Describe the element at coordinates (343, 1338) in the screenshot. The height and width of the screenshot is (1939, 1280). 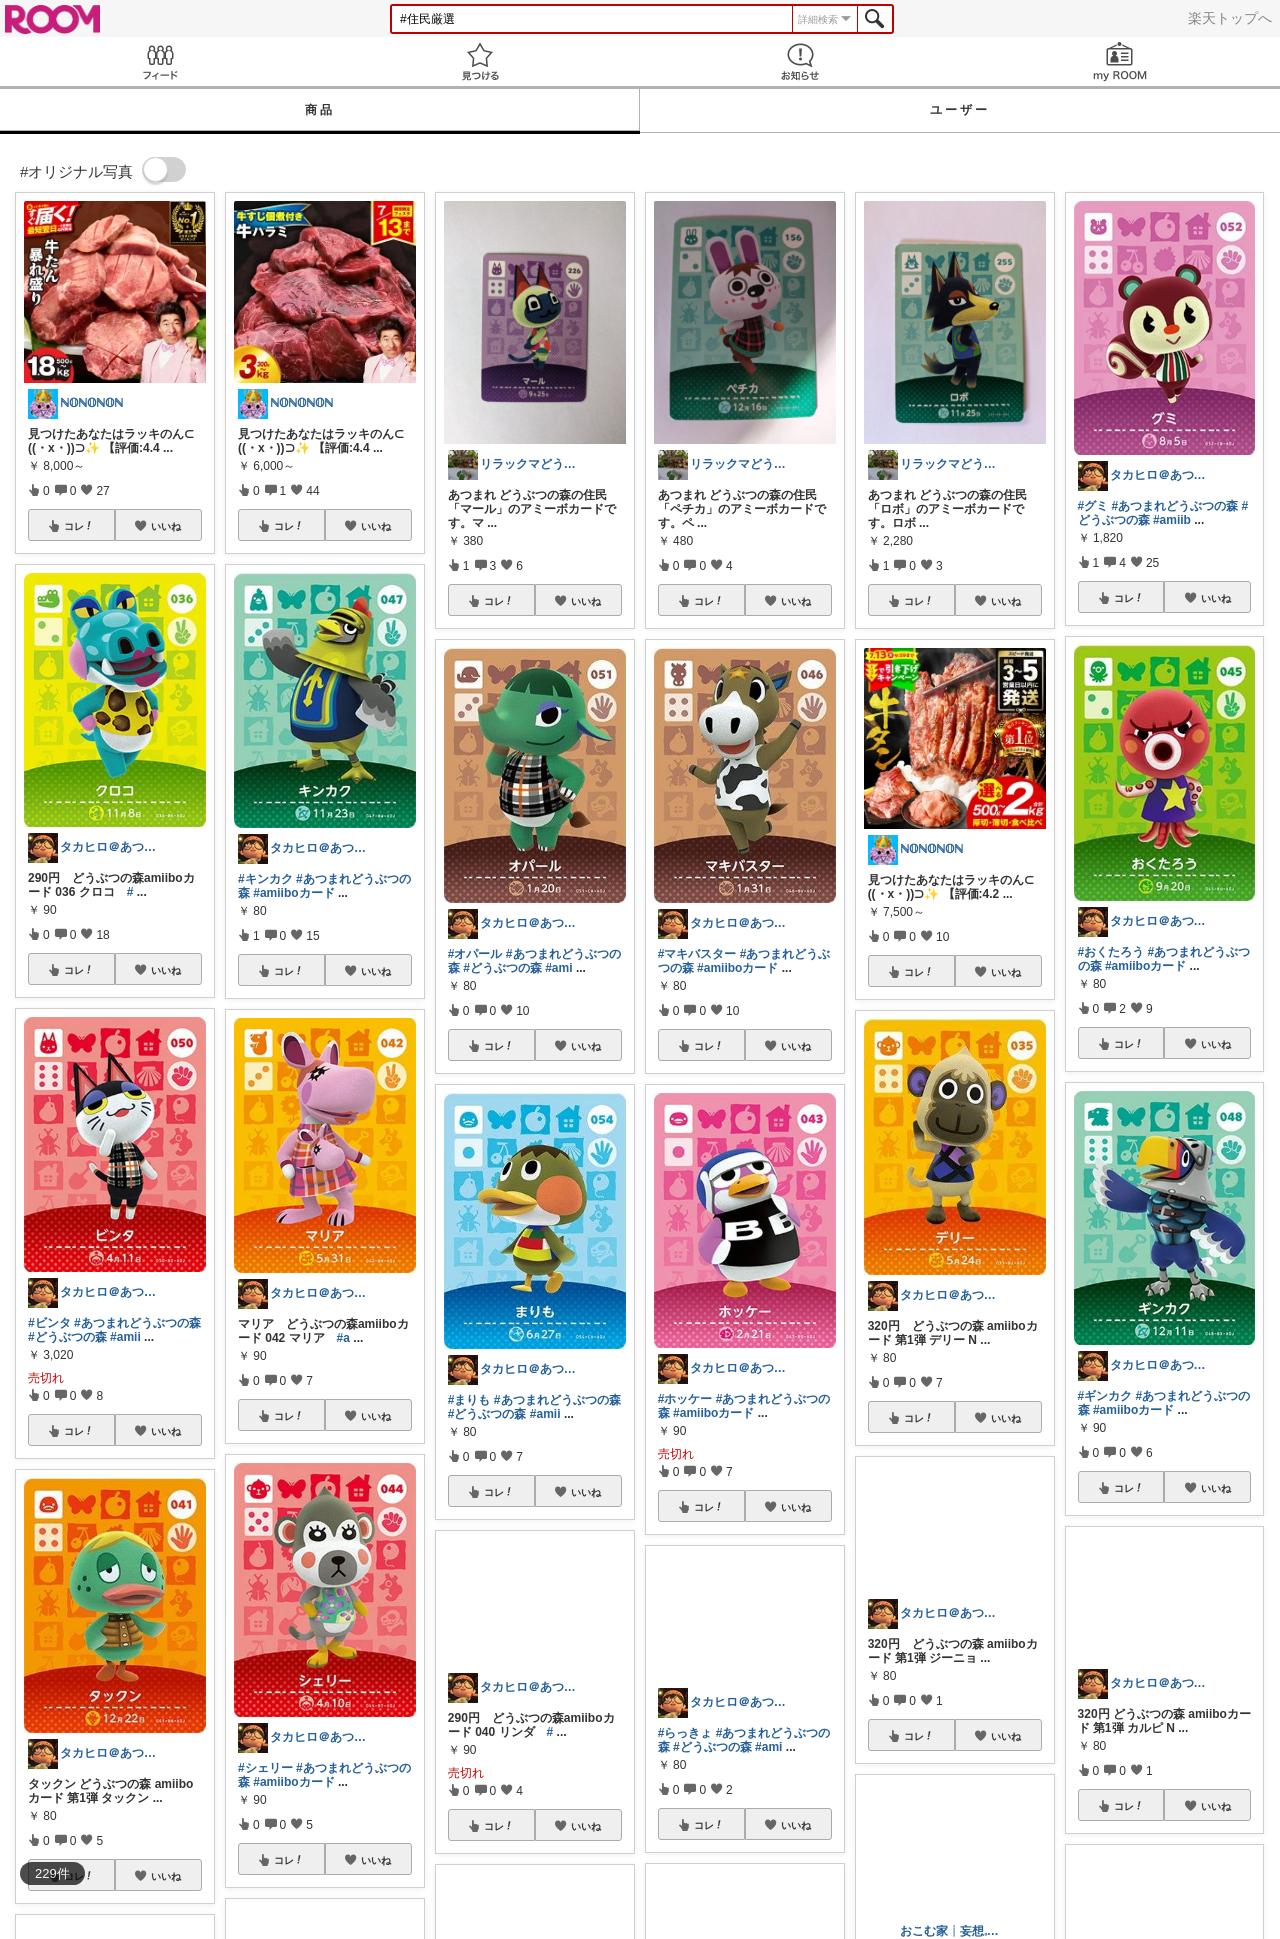
I see `#a` at that location.